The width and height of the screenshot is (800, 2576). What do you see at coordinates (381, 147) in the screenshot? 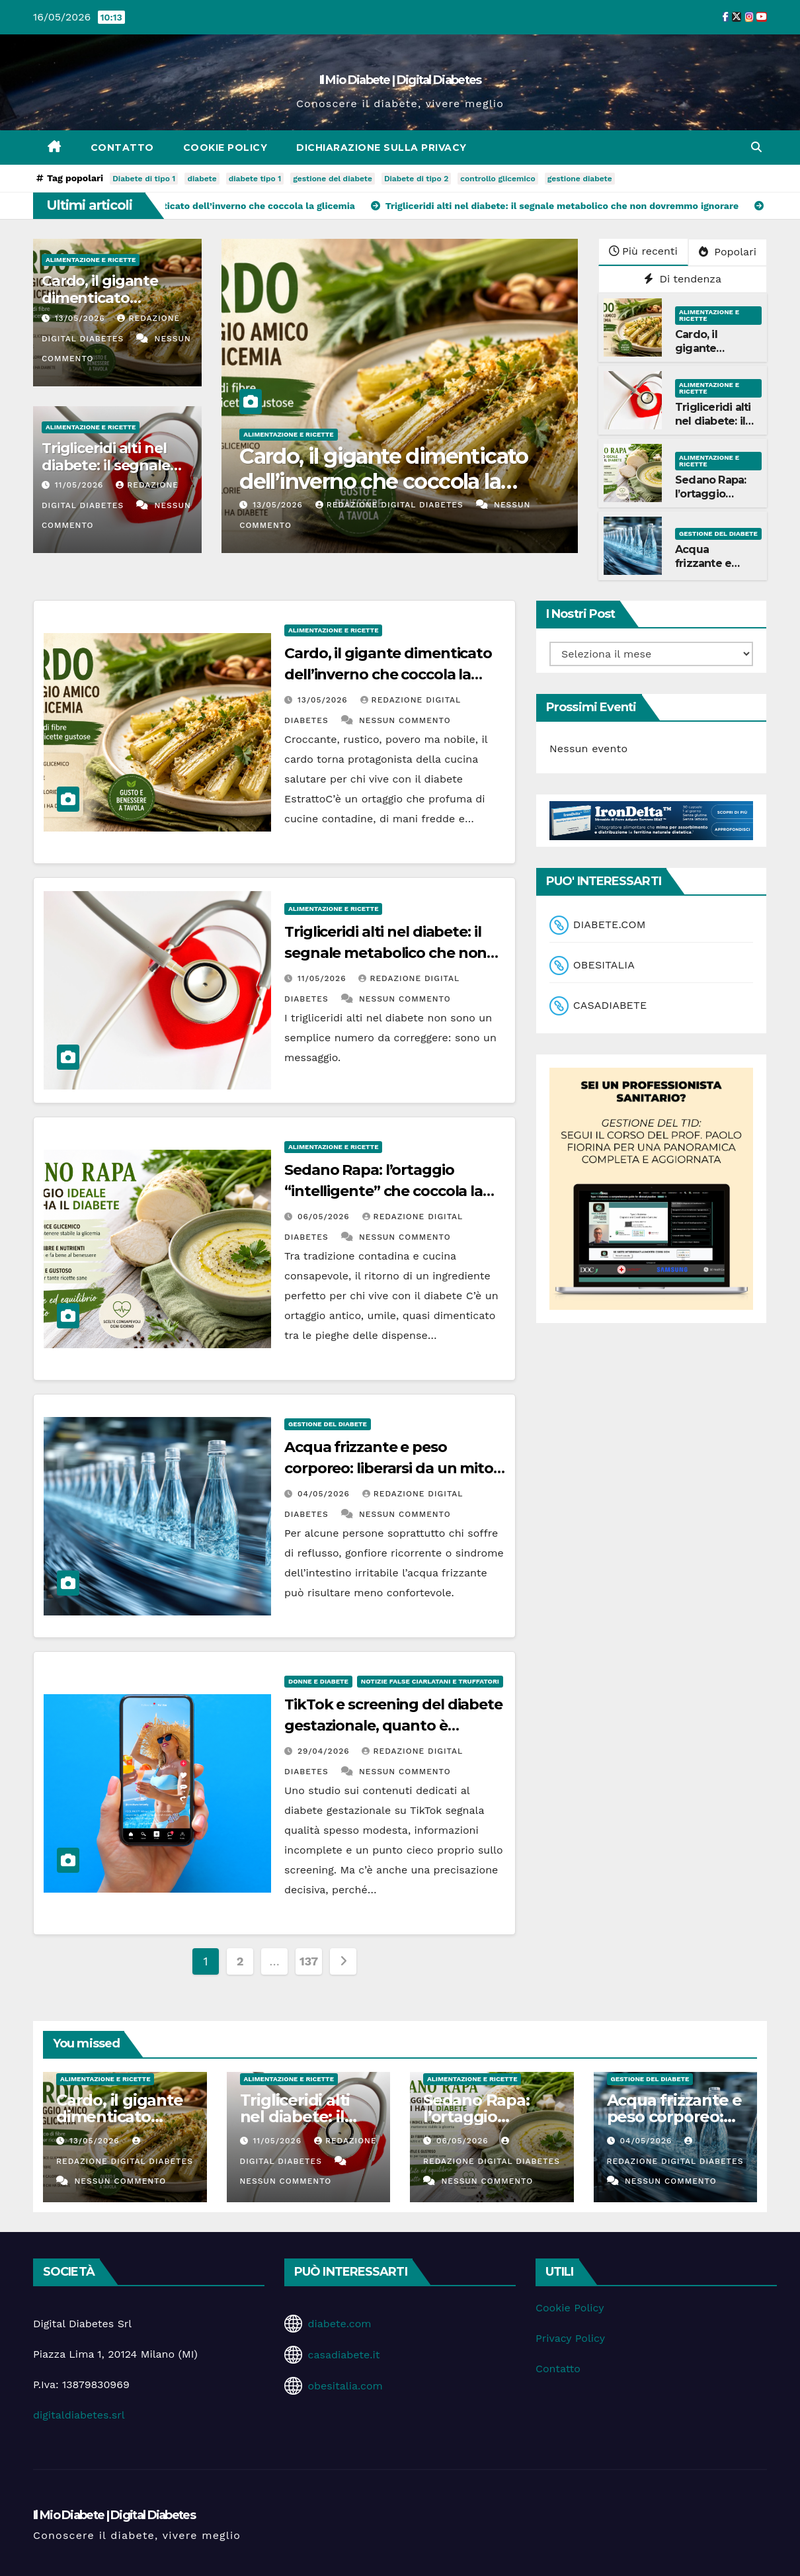
I see `Dichiarazione sulla Privacy` at bounding box center [381, 147].